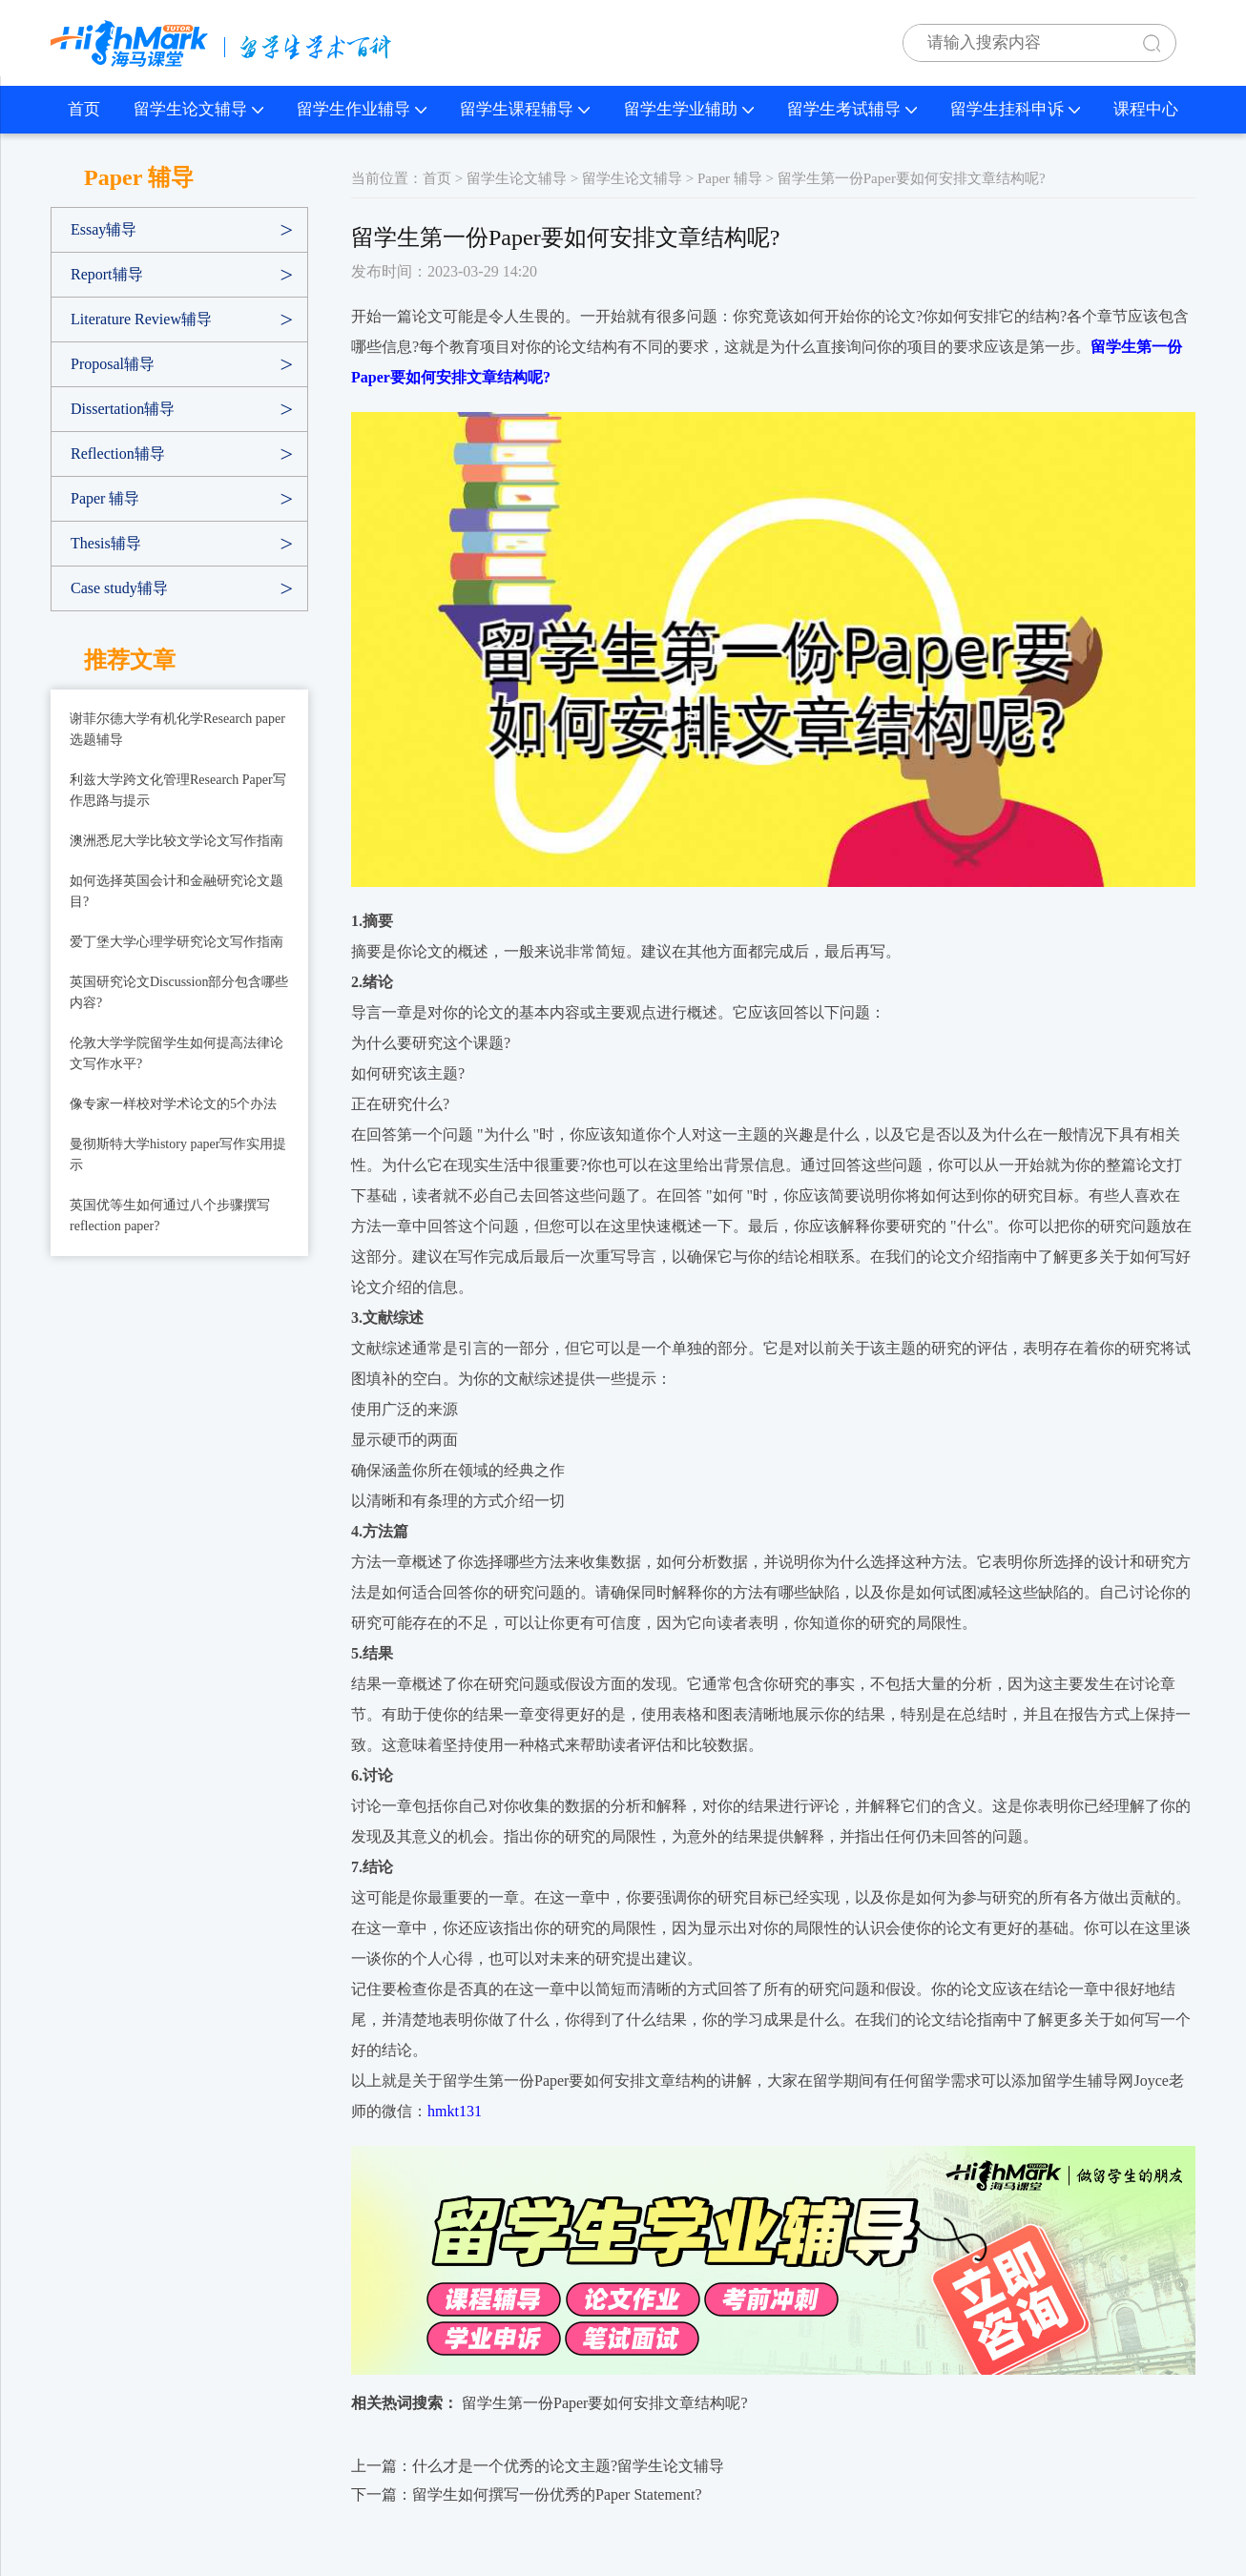 This screenshot has width=1246, height=2576. Describe the element at coordinates (113, 364) in the screenshot. I see `Proposal辅导` at that location.